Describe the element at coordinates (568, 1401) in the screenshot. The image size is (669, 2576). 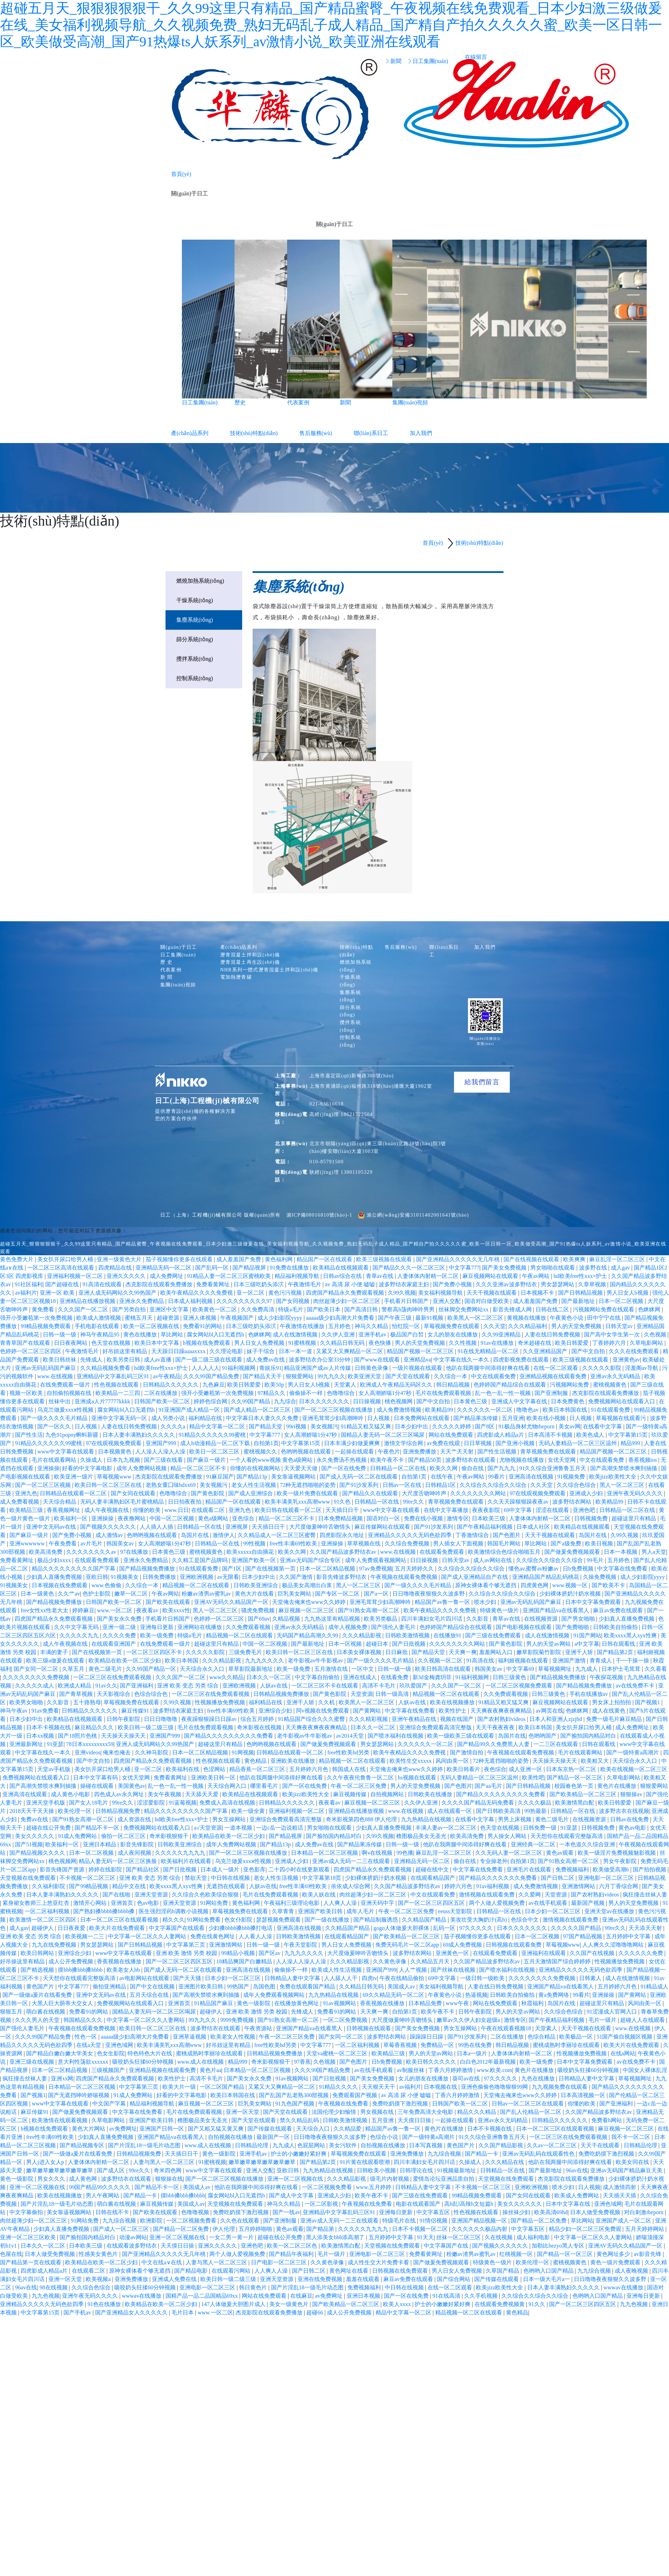
I see `日本免费黄色` at that location.